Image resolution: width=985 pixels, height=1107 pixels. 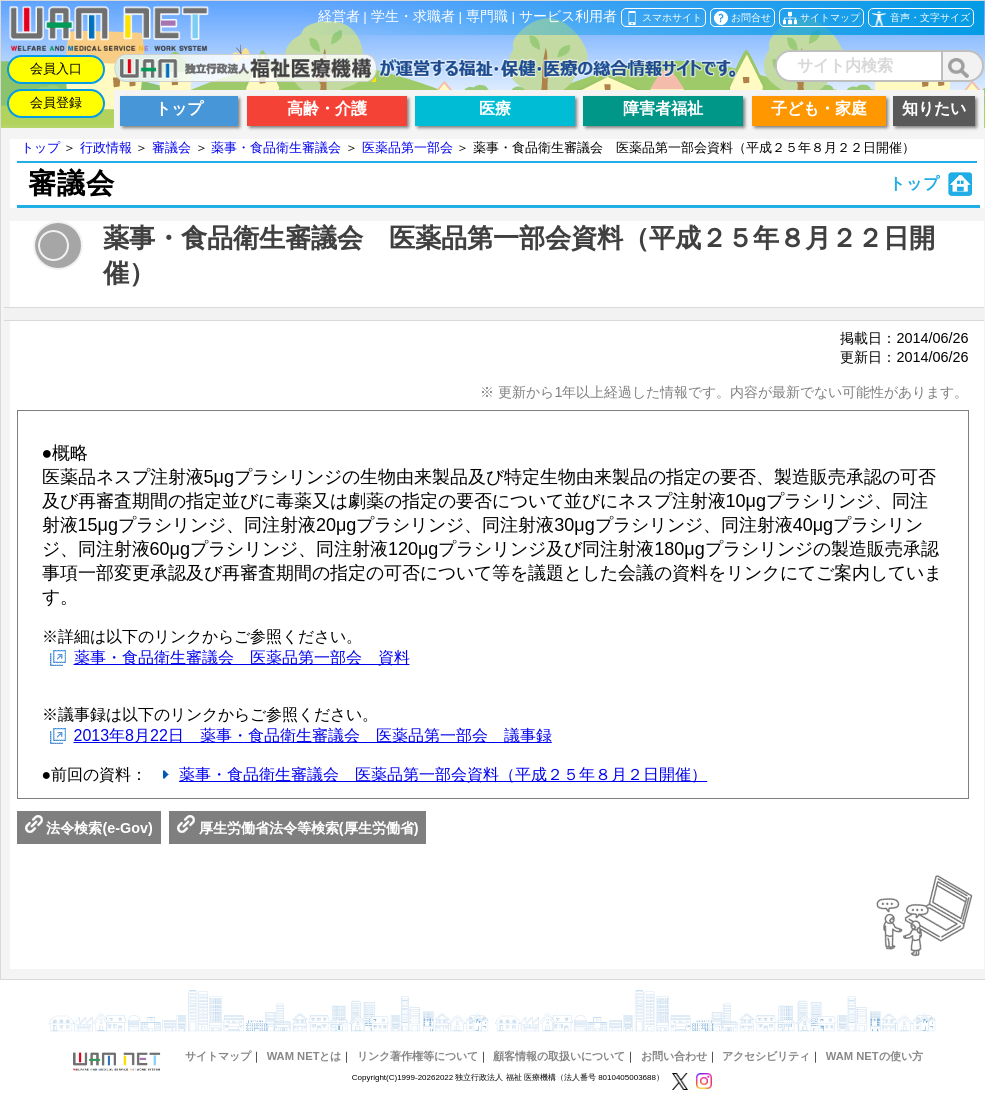 What do you see at coordinates (89, 828) in the screenshot?
I see `法令検索(e-Gov)` at bounding box center [89, 828].